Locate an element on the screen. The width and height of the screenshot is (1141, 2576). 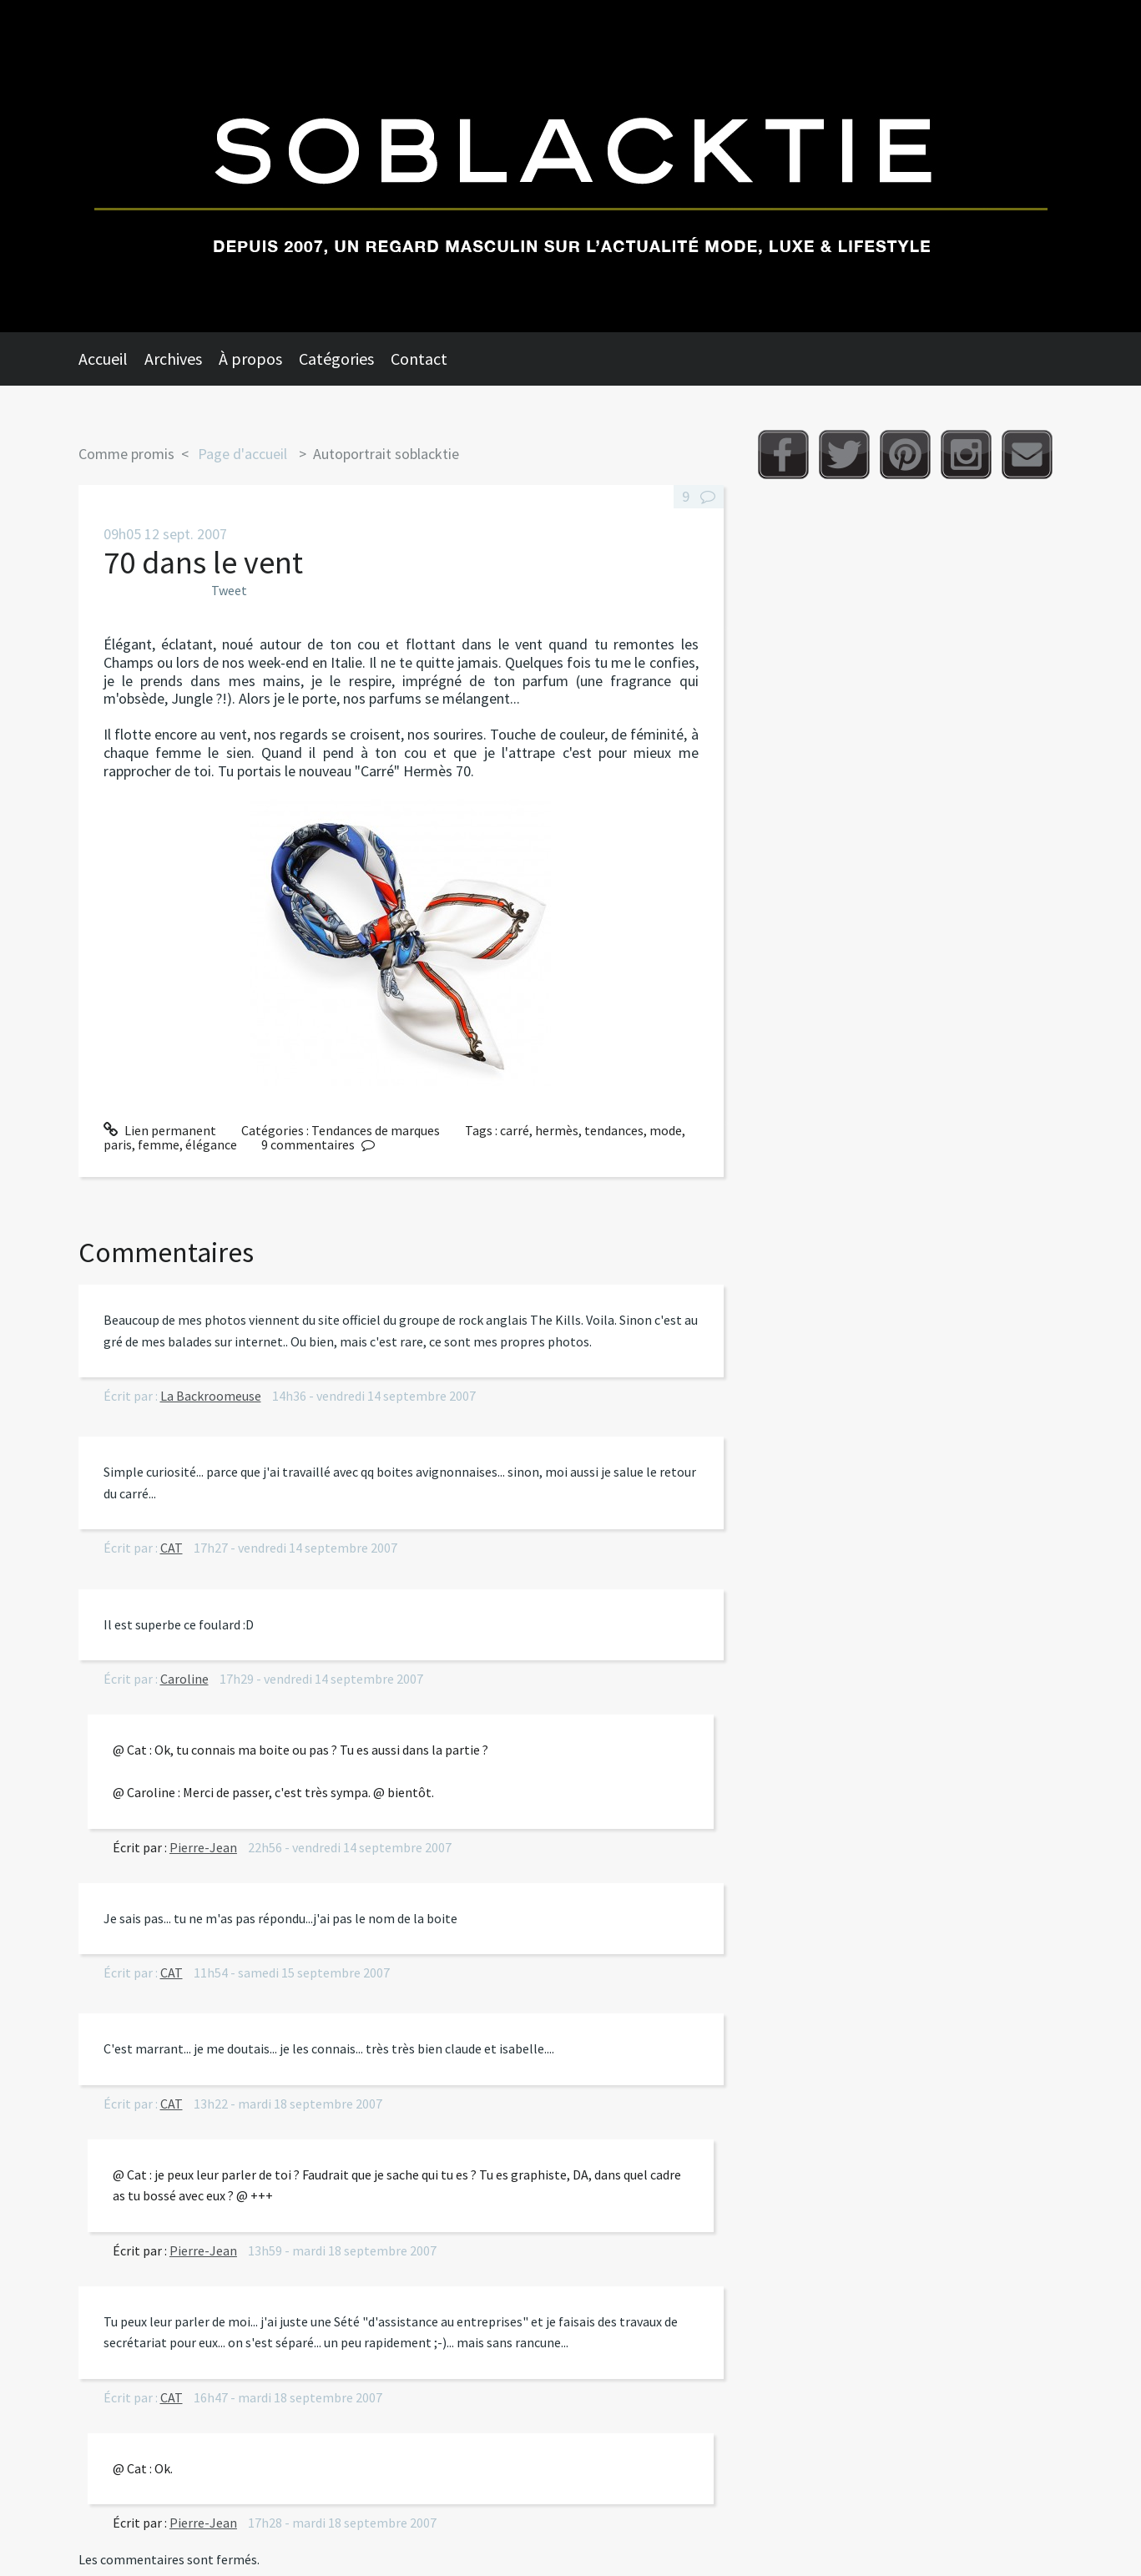
La Backroomeuse is located at coordinates (210, 1395).